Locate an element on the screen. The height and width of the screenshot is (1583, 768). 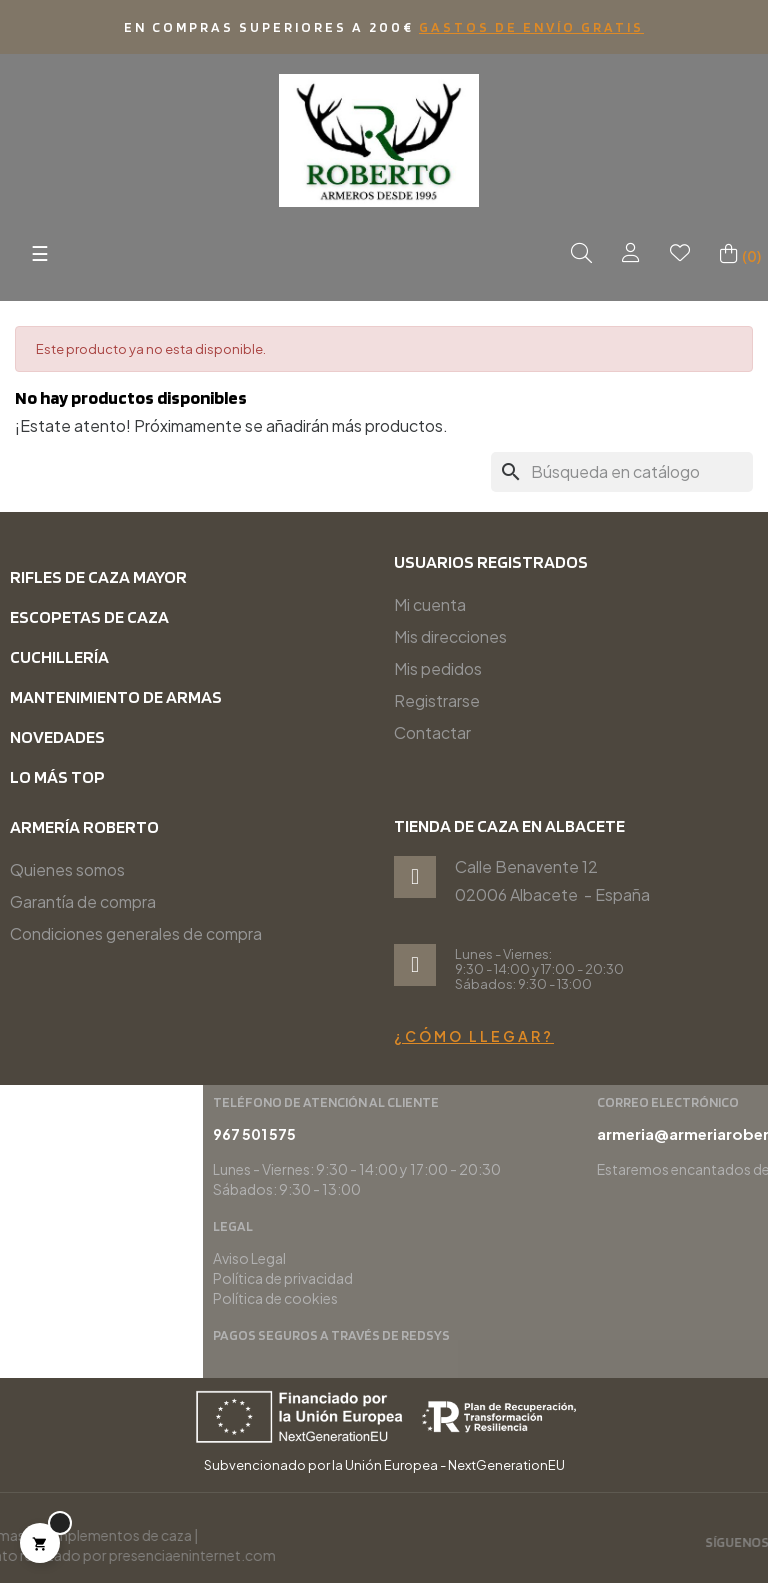
Política de cookies is located at coordinates (566, 1298).